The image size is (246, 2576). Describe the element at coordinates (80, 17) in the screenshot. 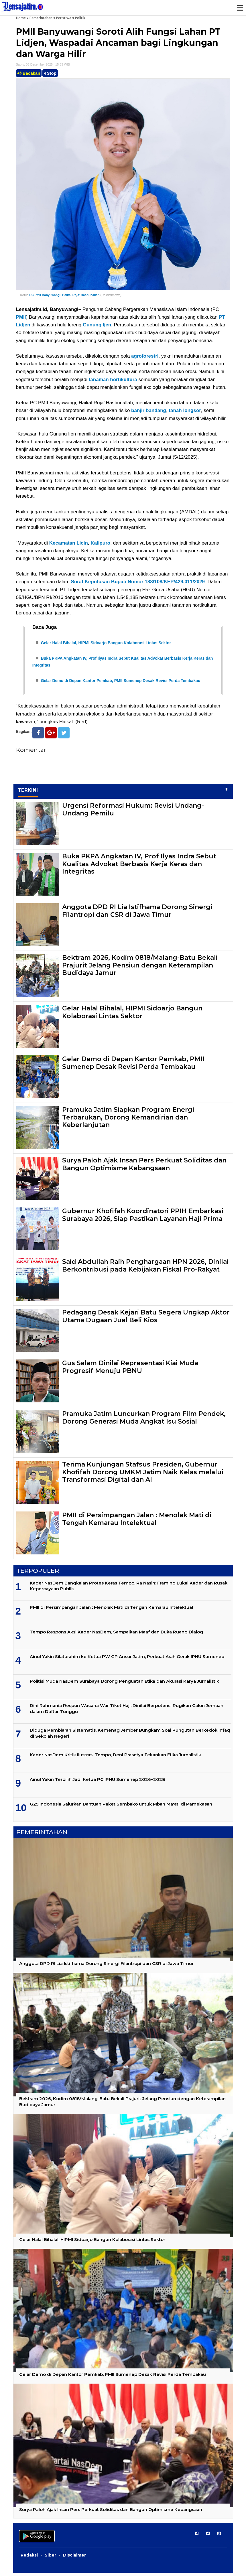

I see `Politik` at that location.